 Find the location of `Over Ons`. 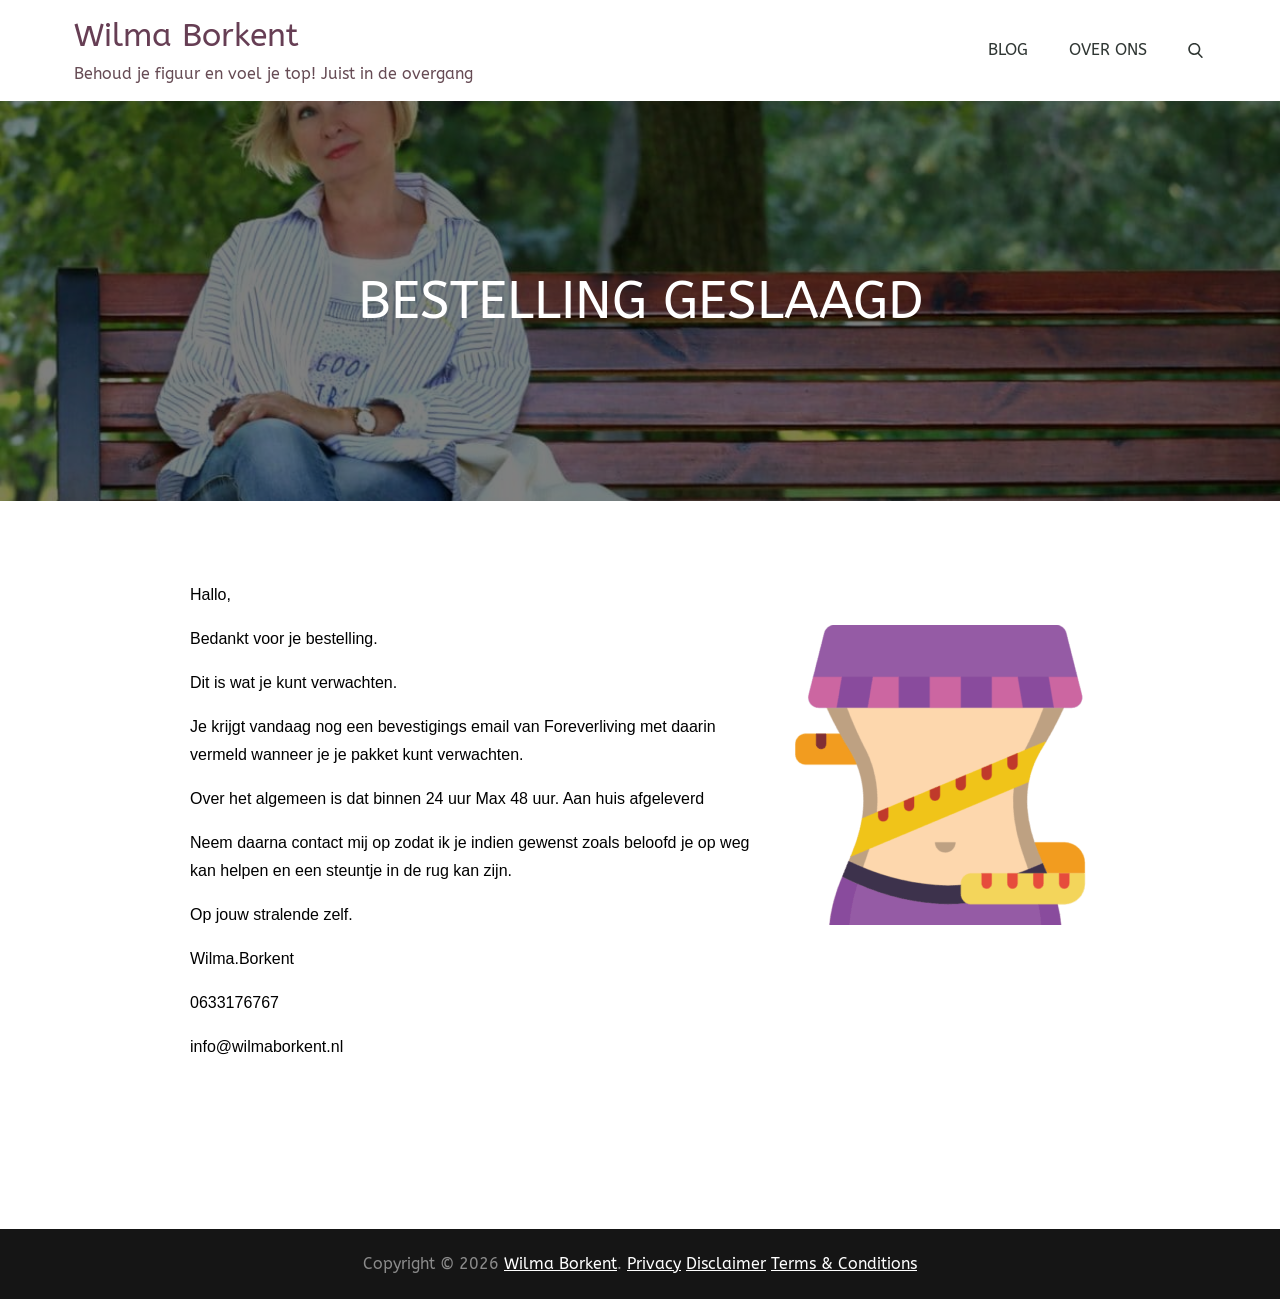

Over Ons is located at coordinates (1108, 49).